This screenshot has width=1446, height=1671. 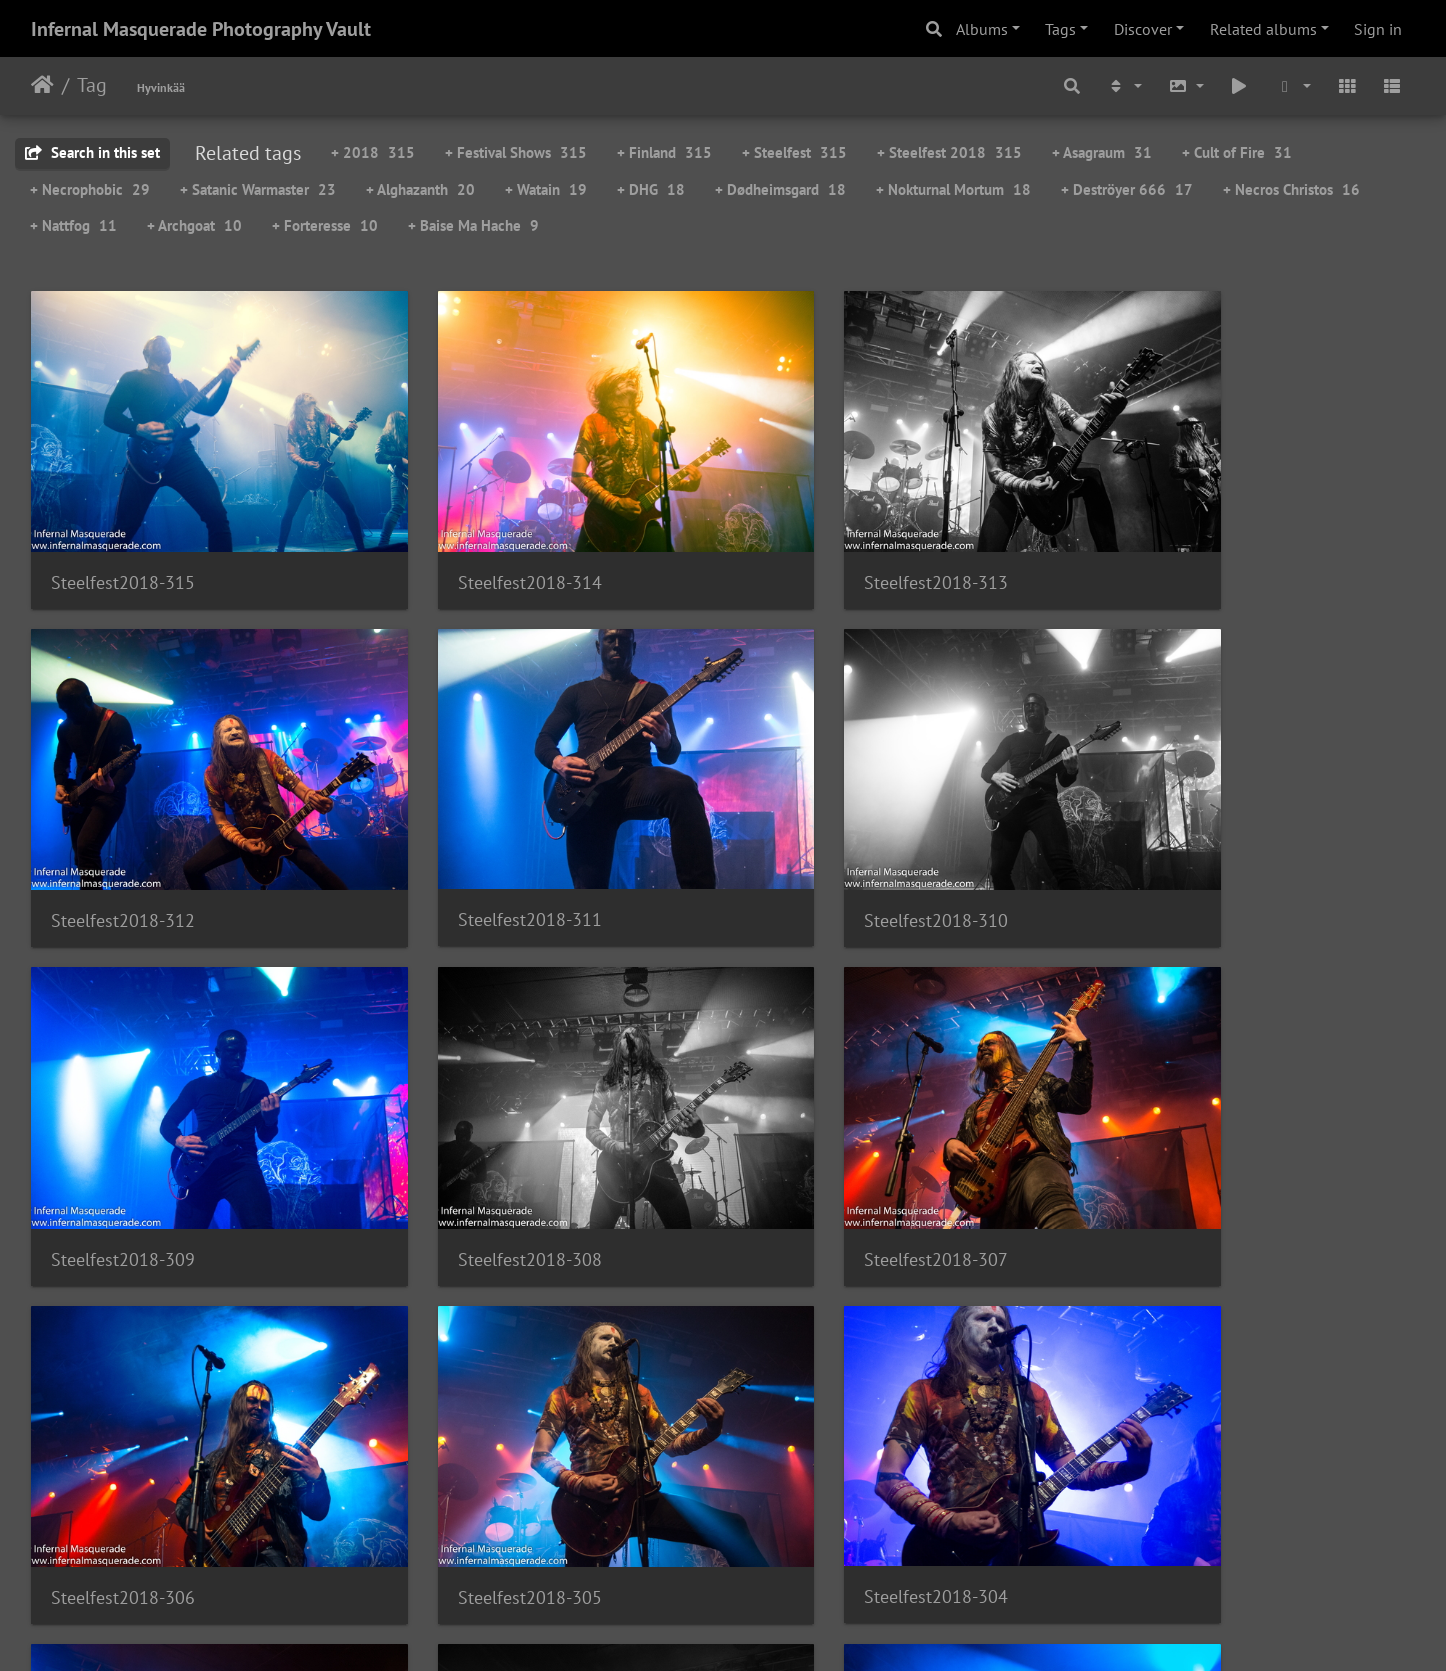 I want to click on Steelfest2018-306, so click(x=477, y=1148).